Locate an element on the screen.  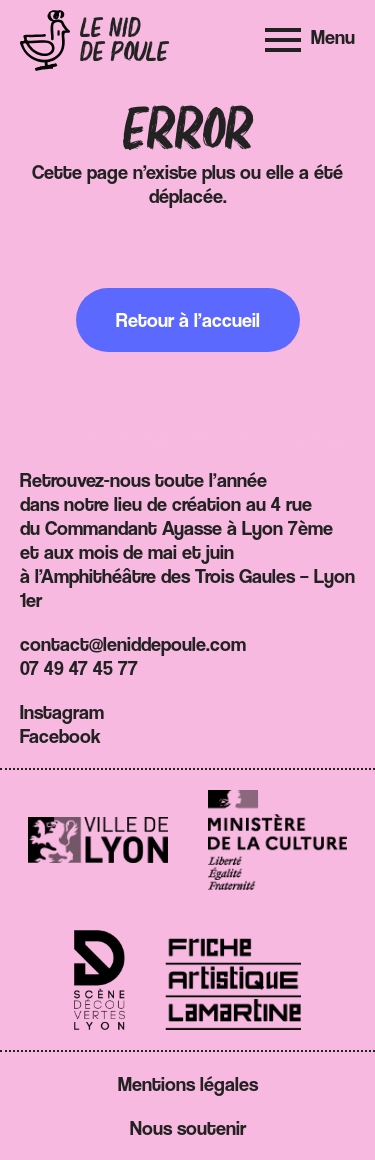
Instagram is located at coordinates (62, 712).